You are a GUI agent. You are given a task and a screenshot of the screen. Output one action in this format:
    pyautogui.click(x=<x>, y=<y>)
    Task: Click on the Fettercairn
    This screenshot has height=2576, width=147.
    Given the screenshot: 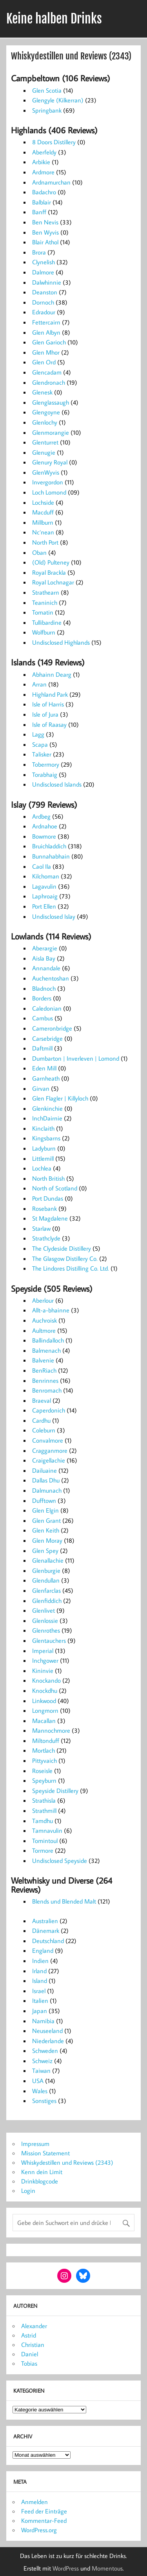 What is the action you would take?
    pyautogui.click(x=46, y=322)
    